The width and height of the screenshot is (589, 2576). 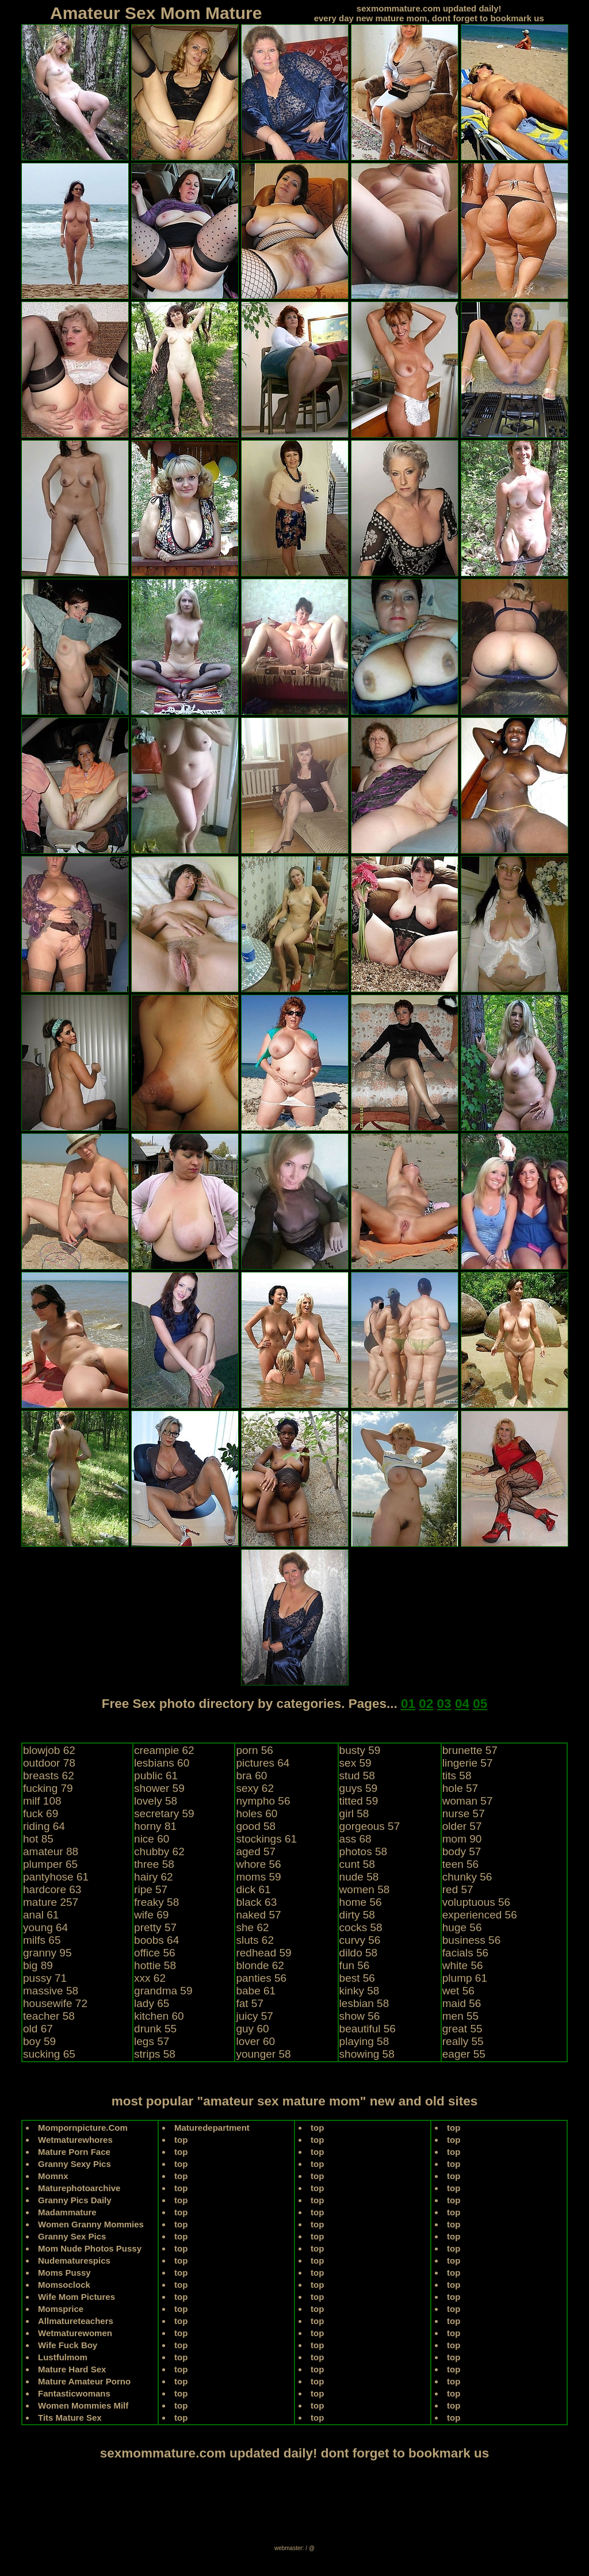 I want to click on titted 59, so click(x=358, y=1801).